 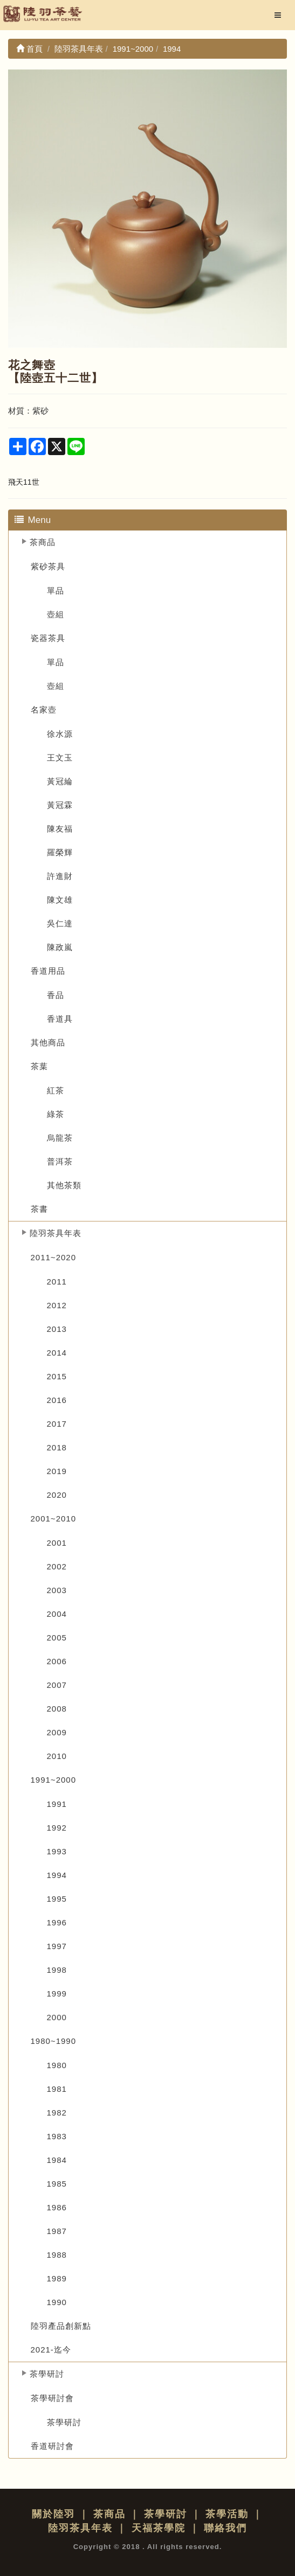 What do you see at coordinates (29, 48) in the screenshot?
I see `首頁` at bounding box center [29, 48].